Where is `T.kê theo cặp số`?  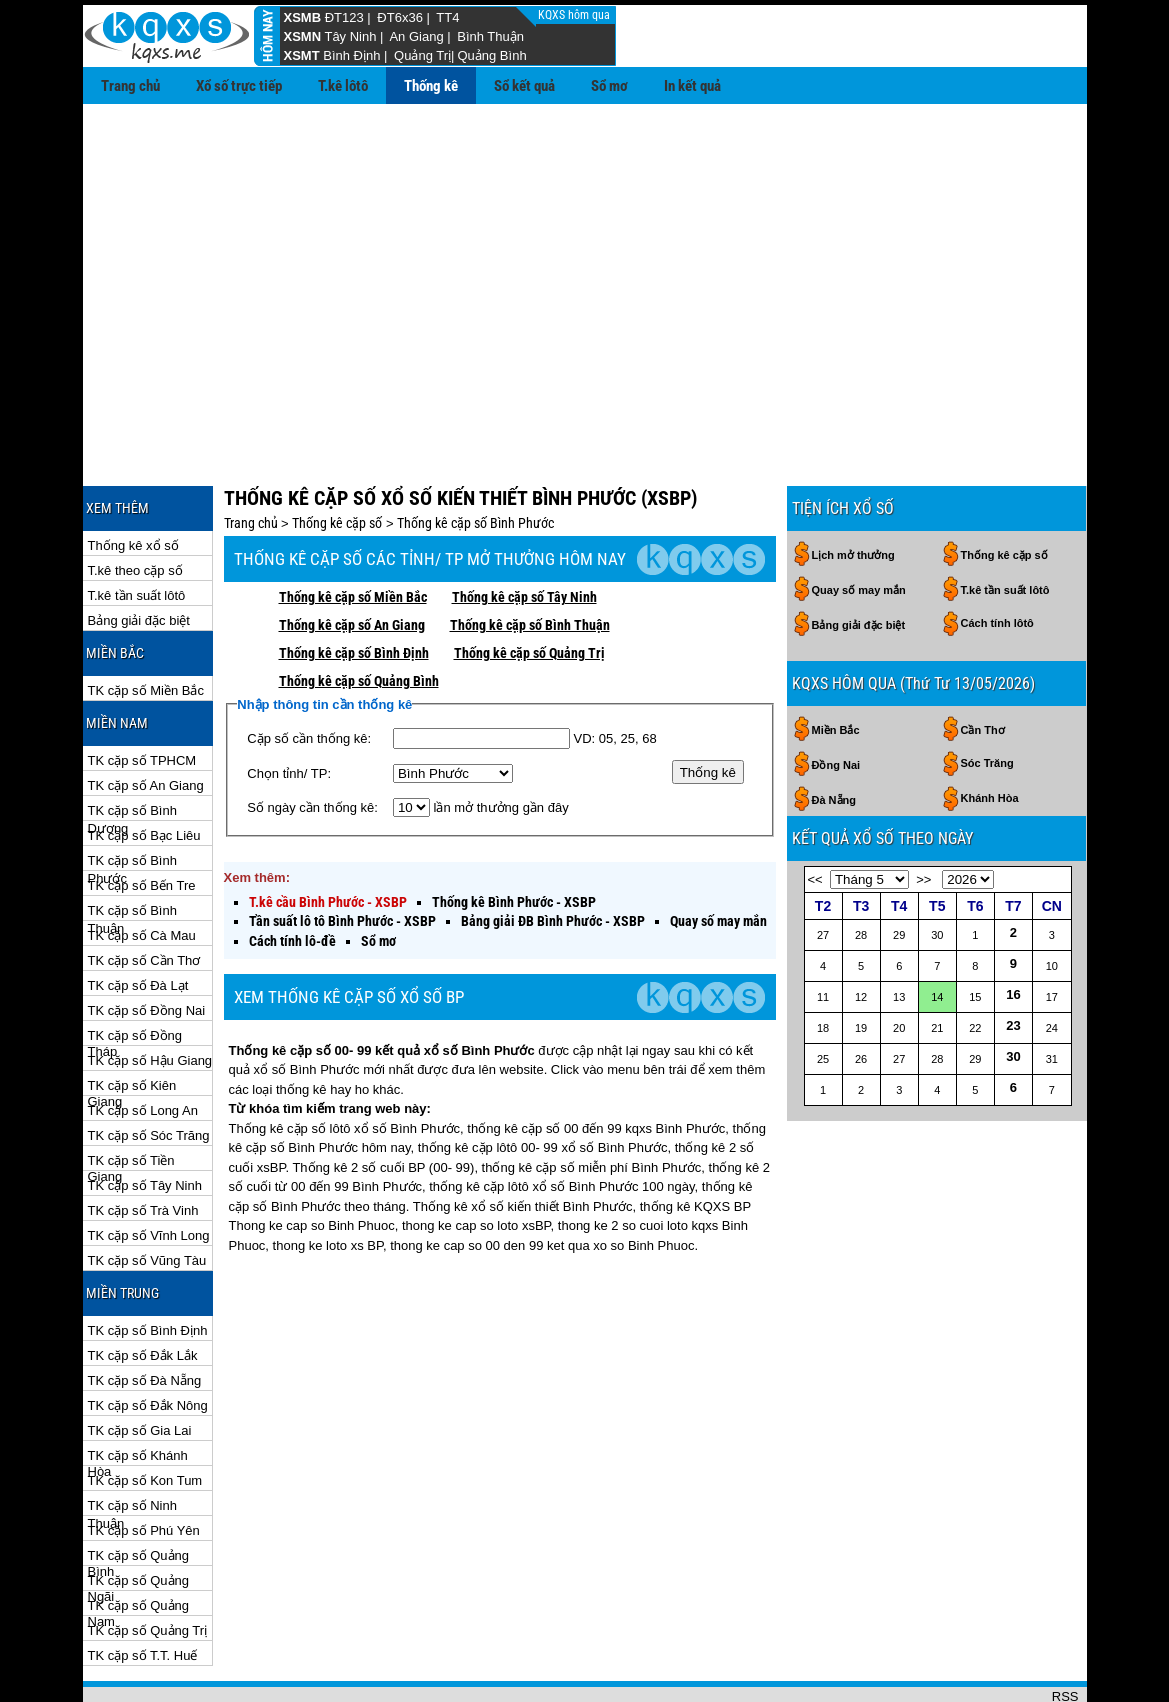 T.kê theo cặp số is located at coordinates (135, 505).